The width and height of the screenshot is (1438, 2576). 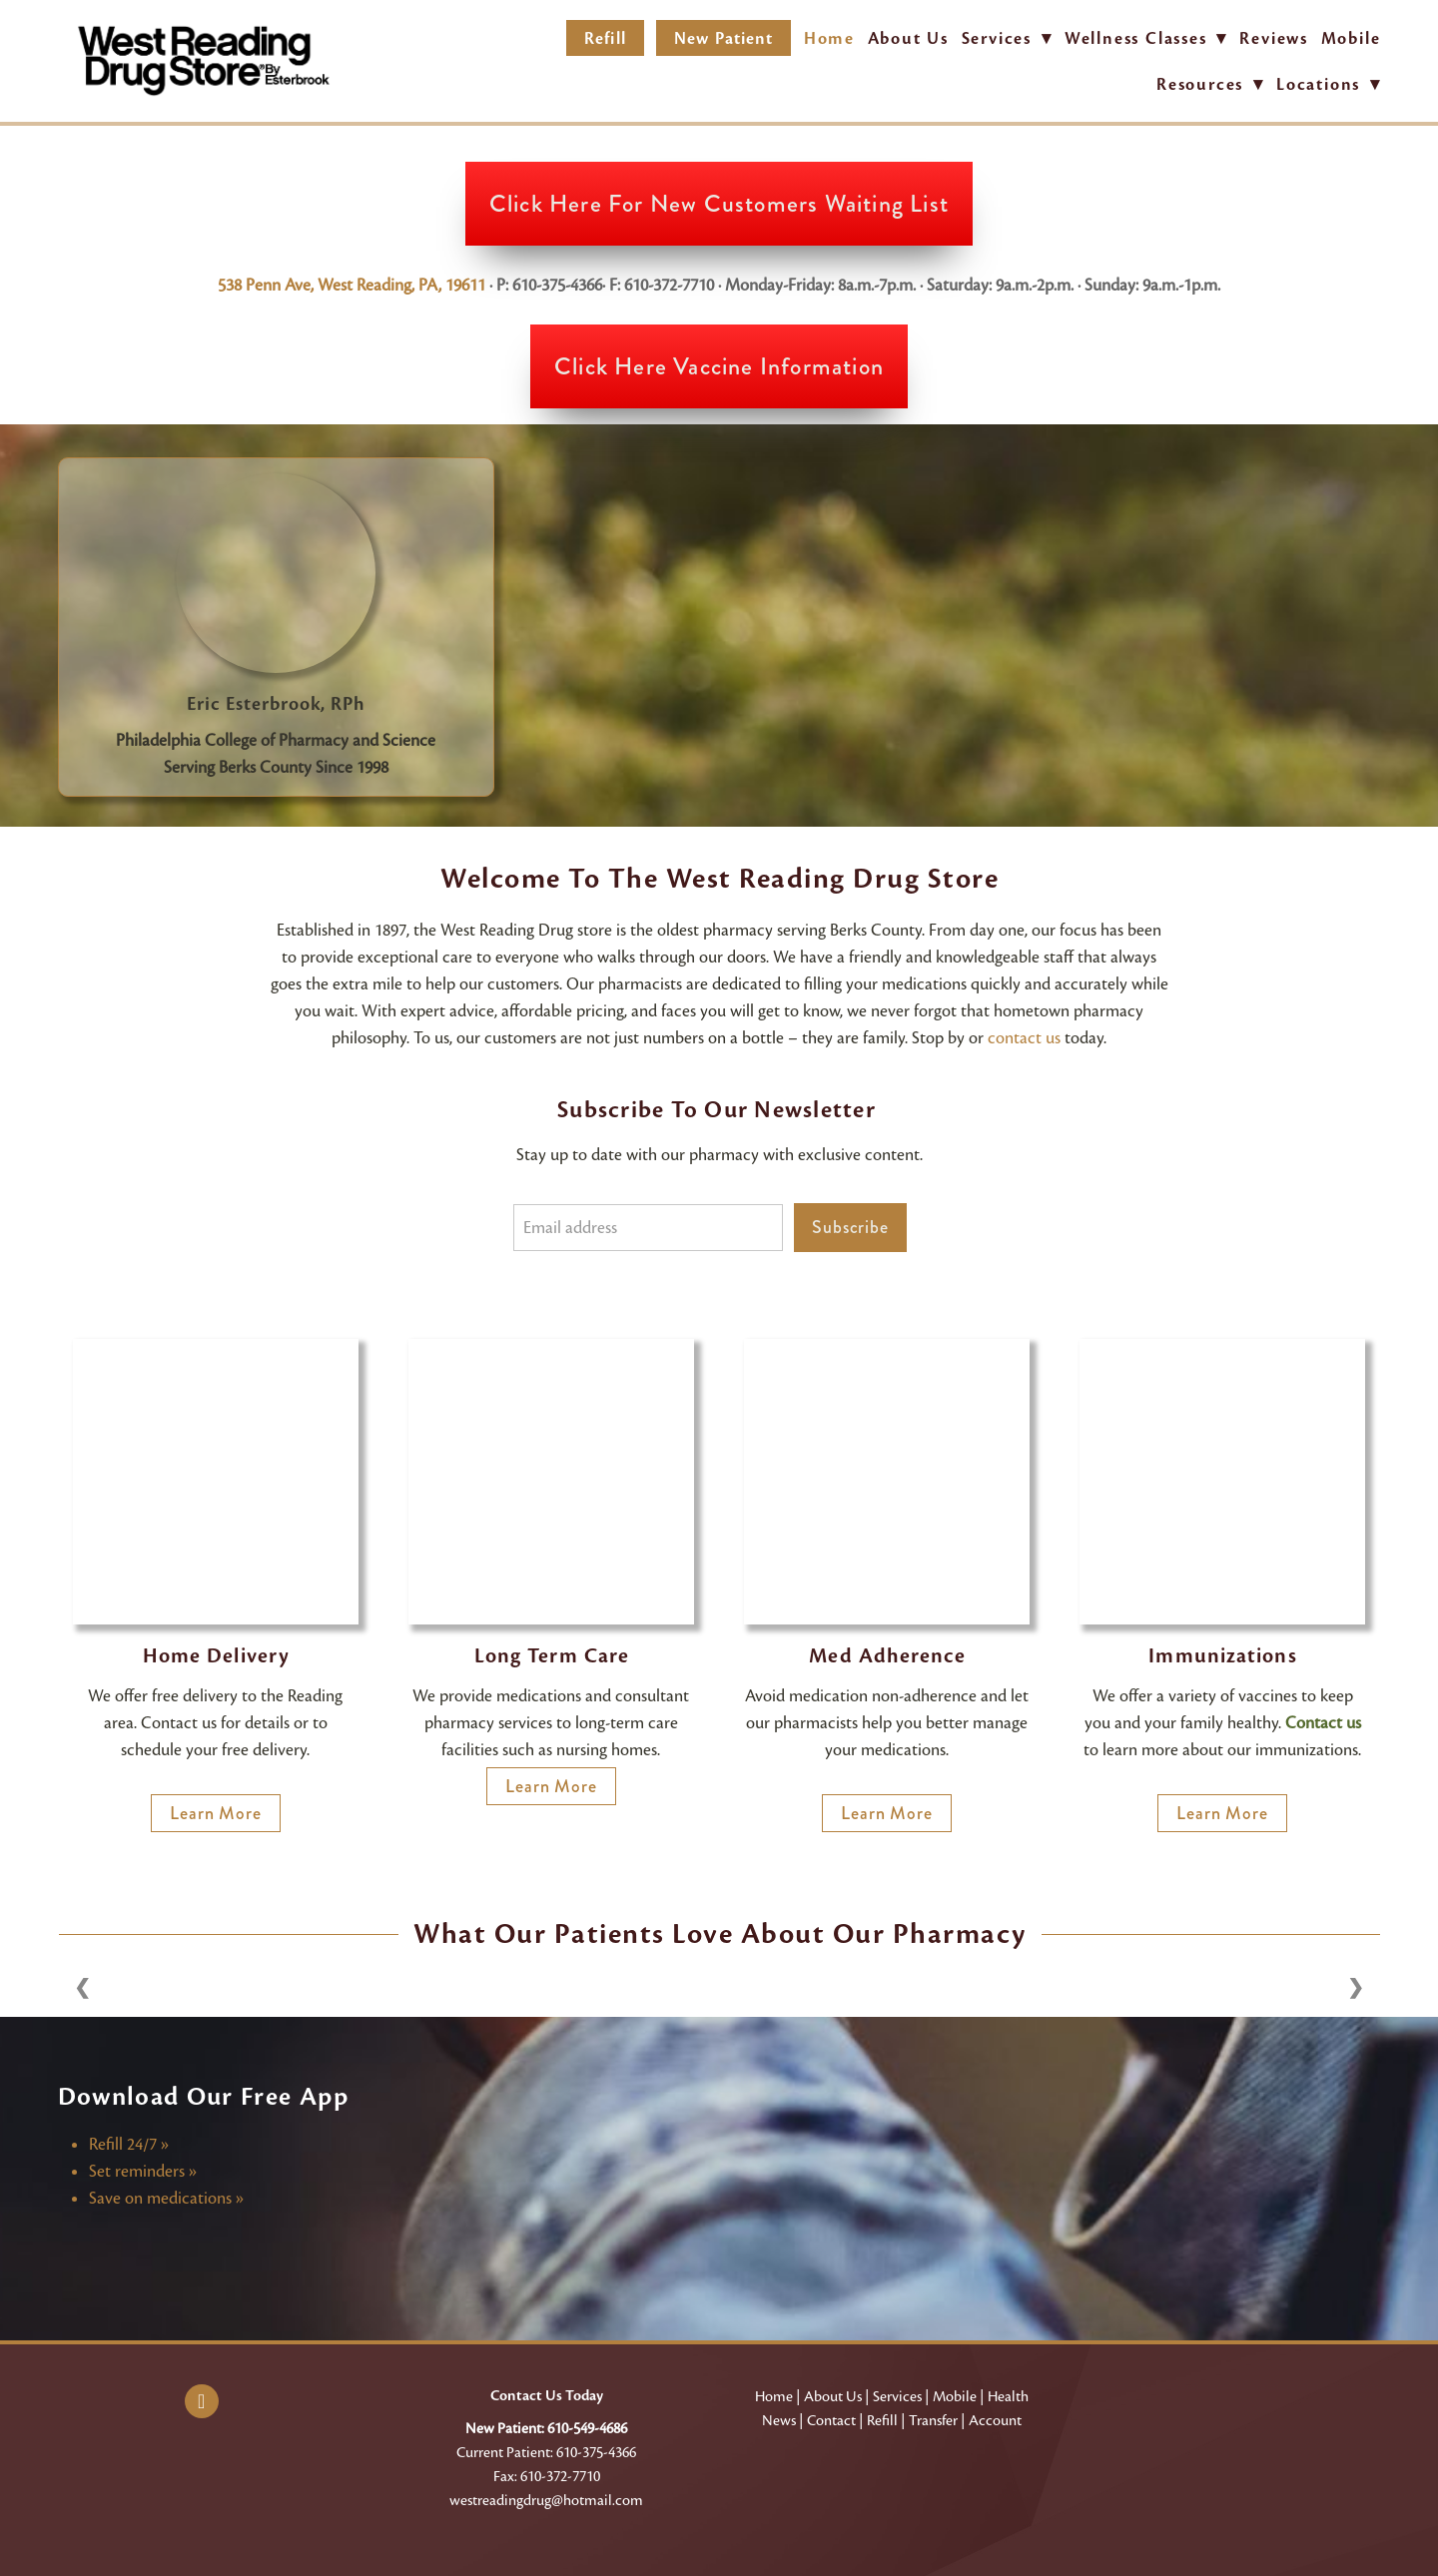 What do you see at coordinates (897, 2396) in the screenshot?
I see `Services` at bounding box center [897, 2396].